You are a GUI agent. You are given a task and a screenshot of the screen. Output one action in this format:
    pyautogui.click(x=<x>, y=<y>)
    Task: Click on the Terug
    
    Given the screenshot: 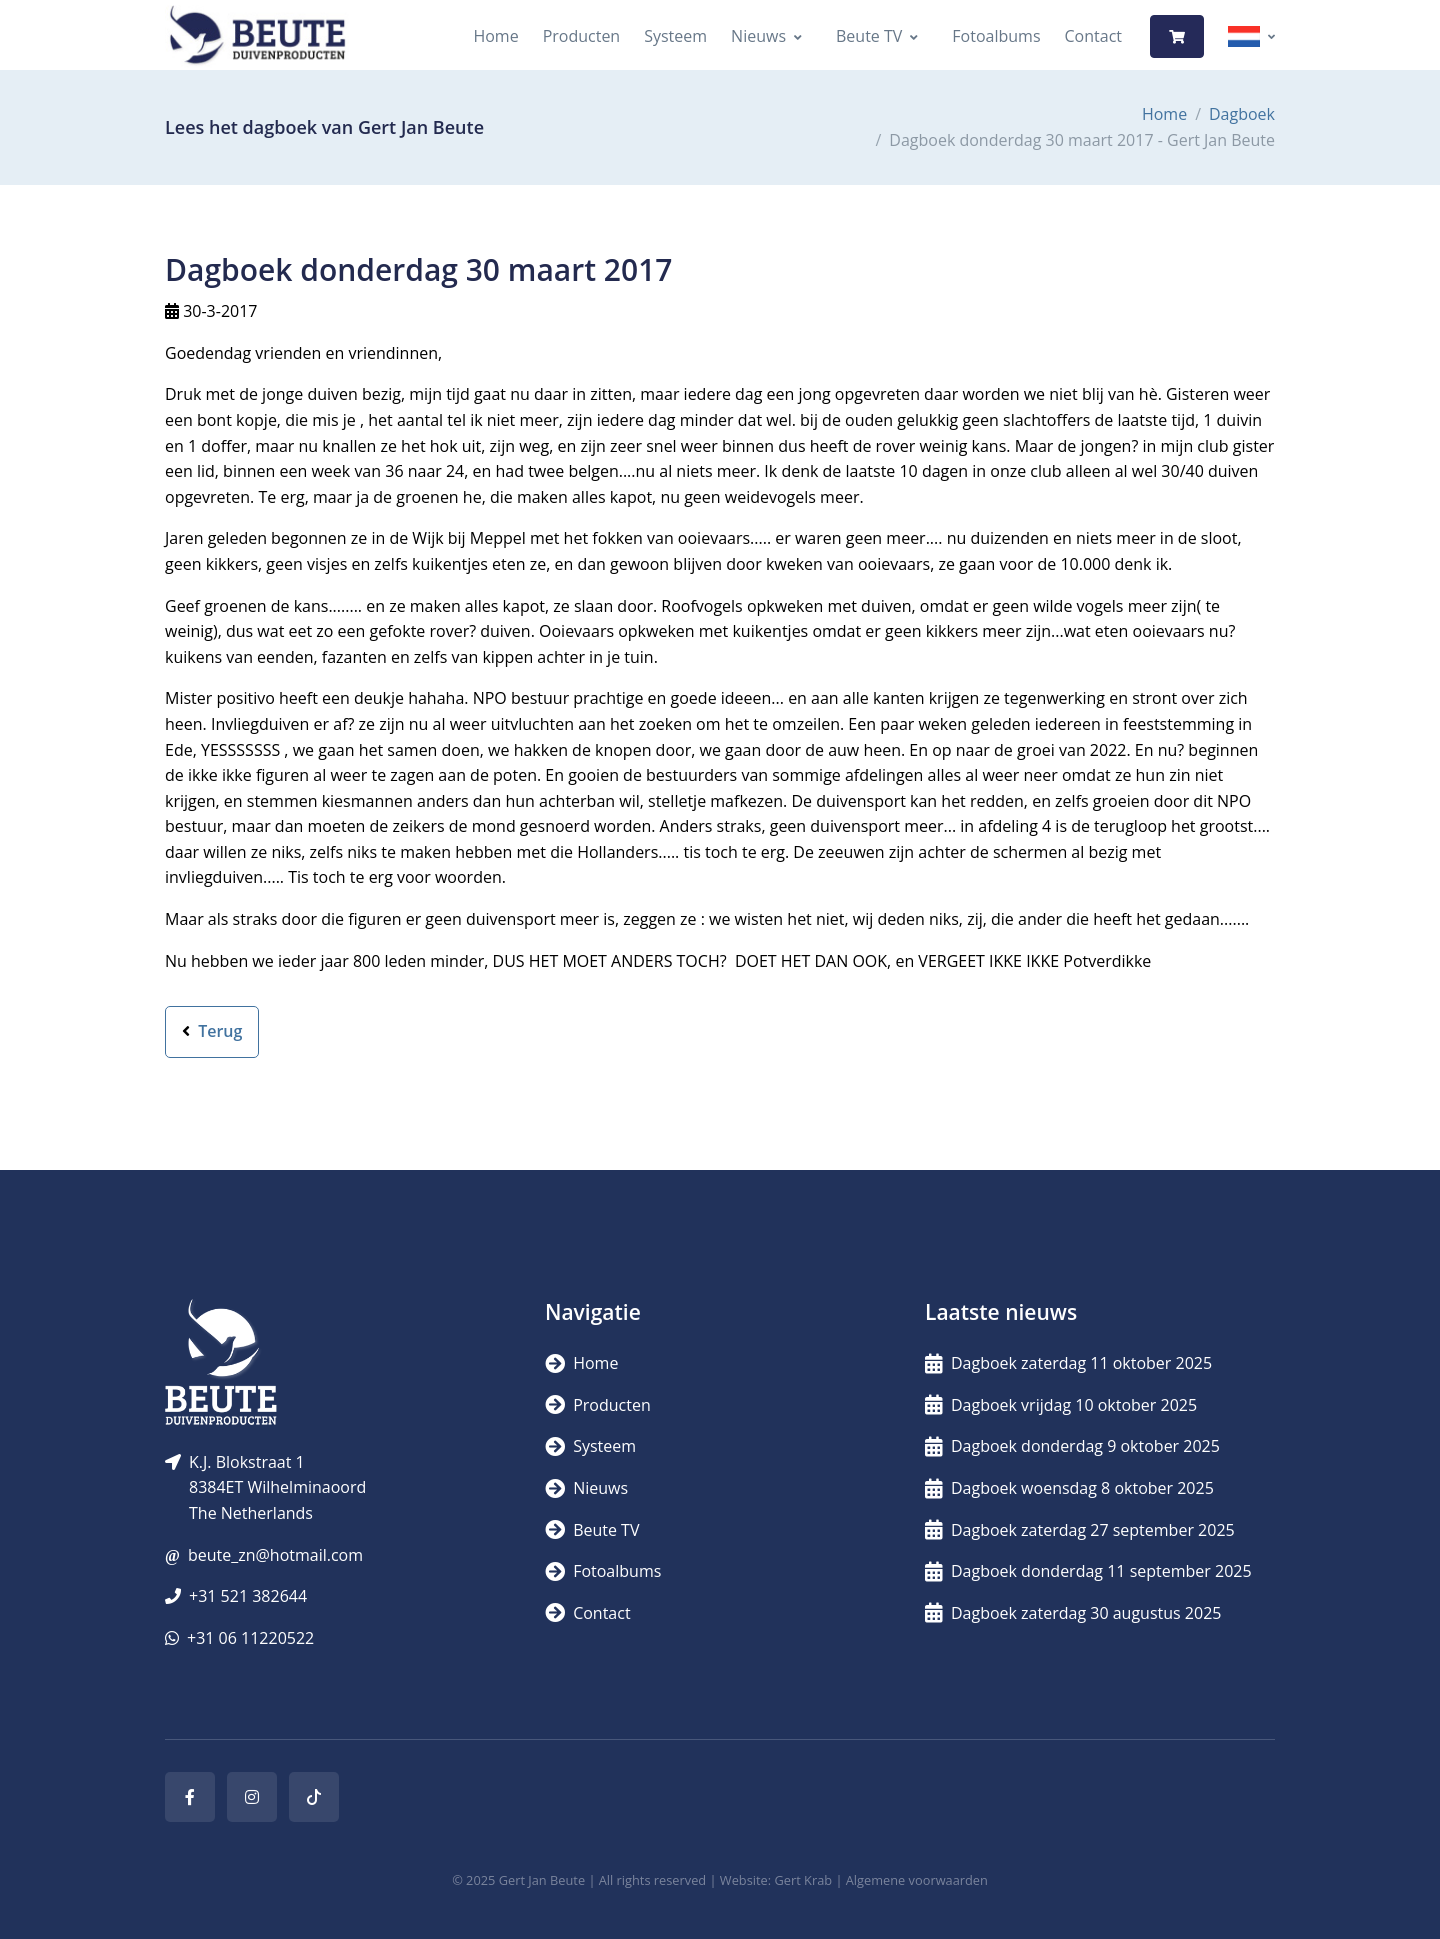 What is the action you would take?
    pyautogui.click(x=212, y=1031)
    